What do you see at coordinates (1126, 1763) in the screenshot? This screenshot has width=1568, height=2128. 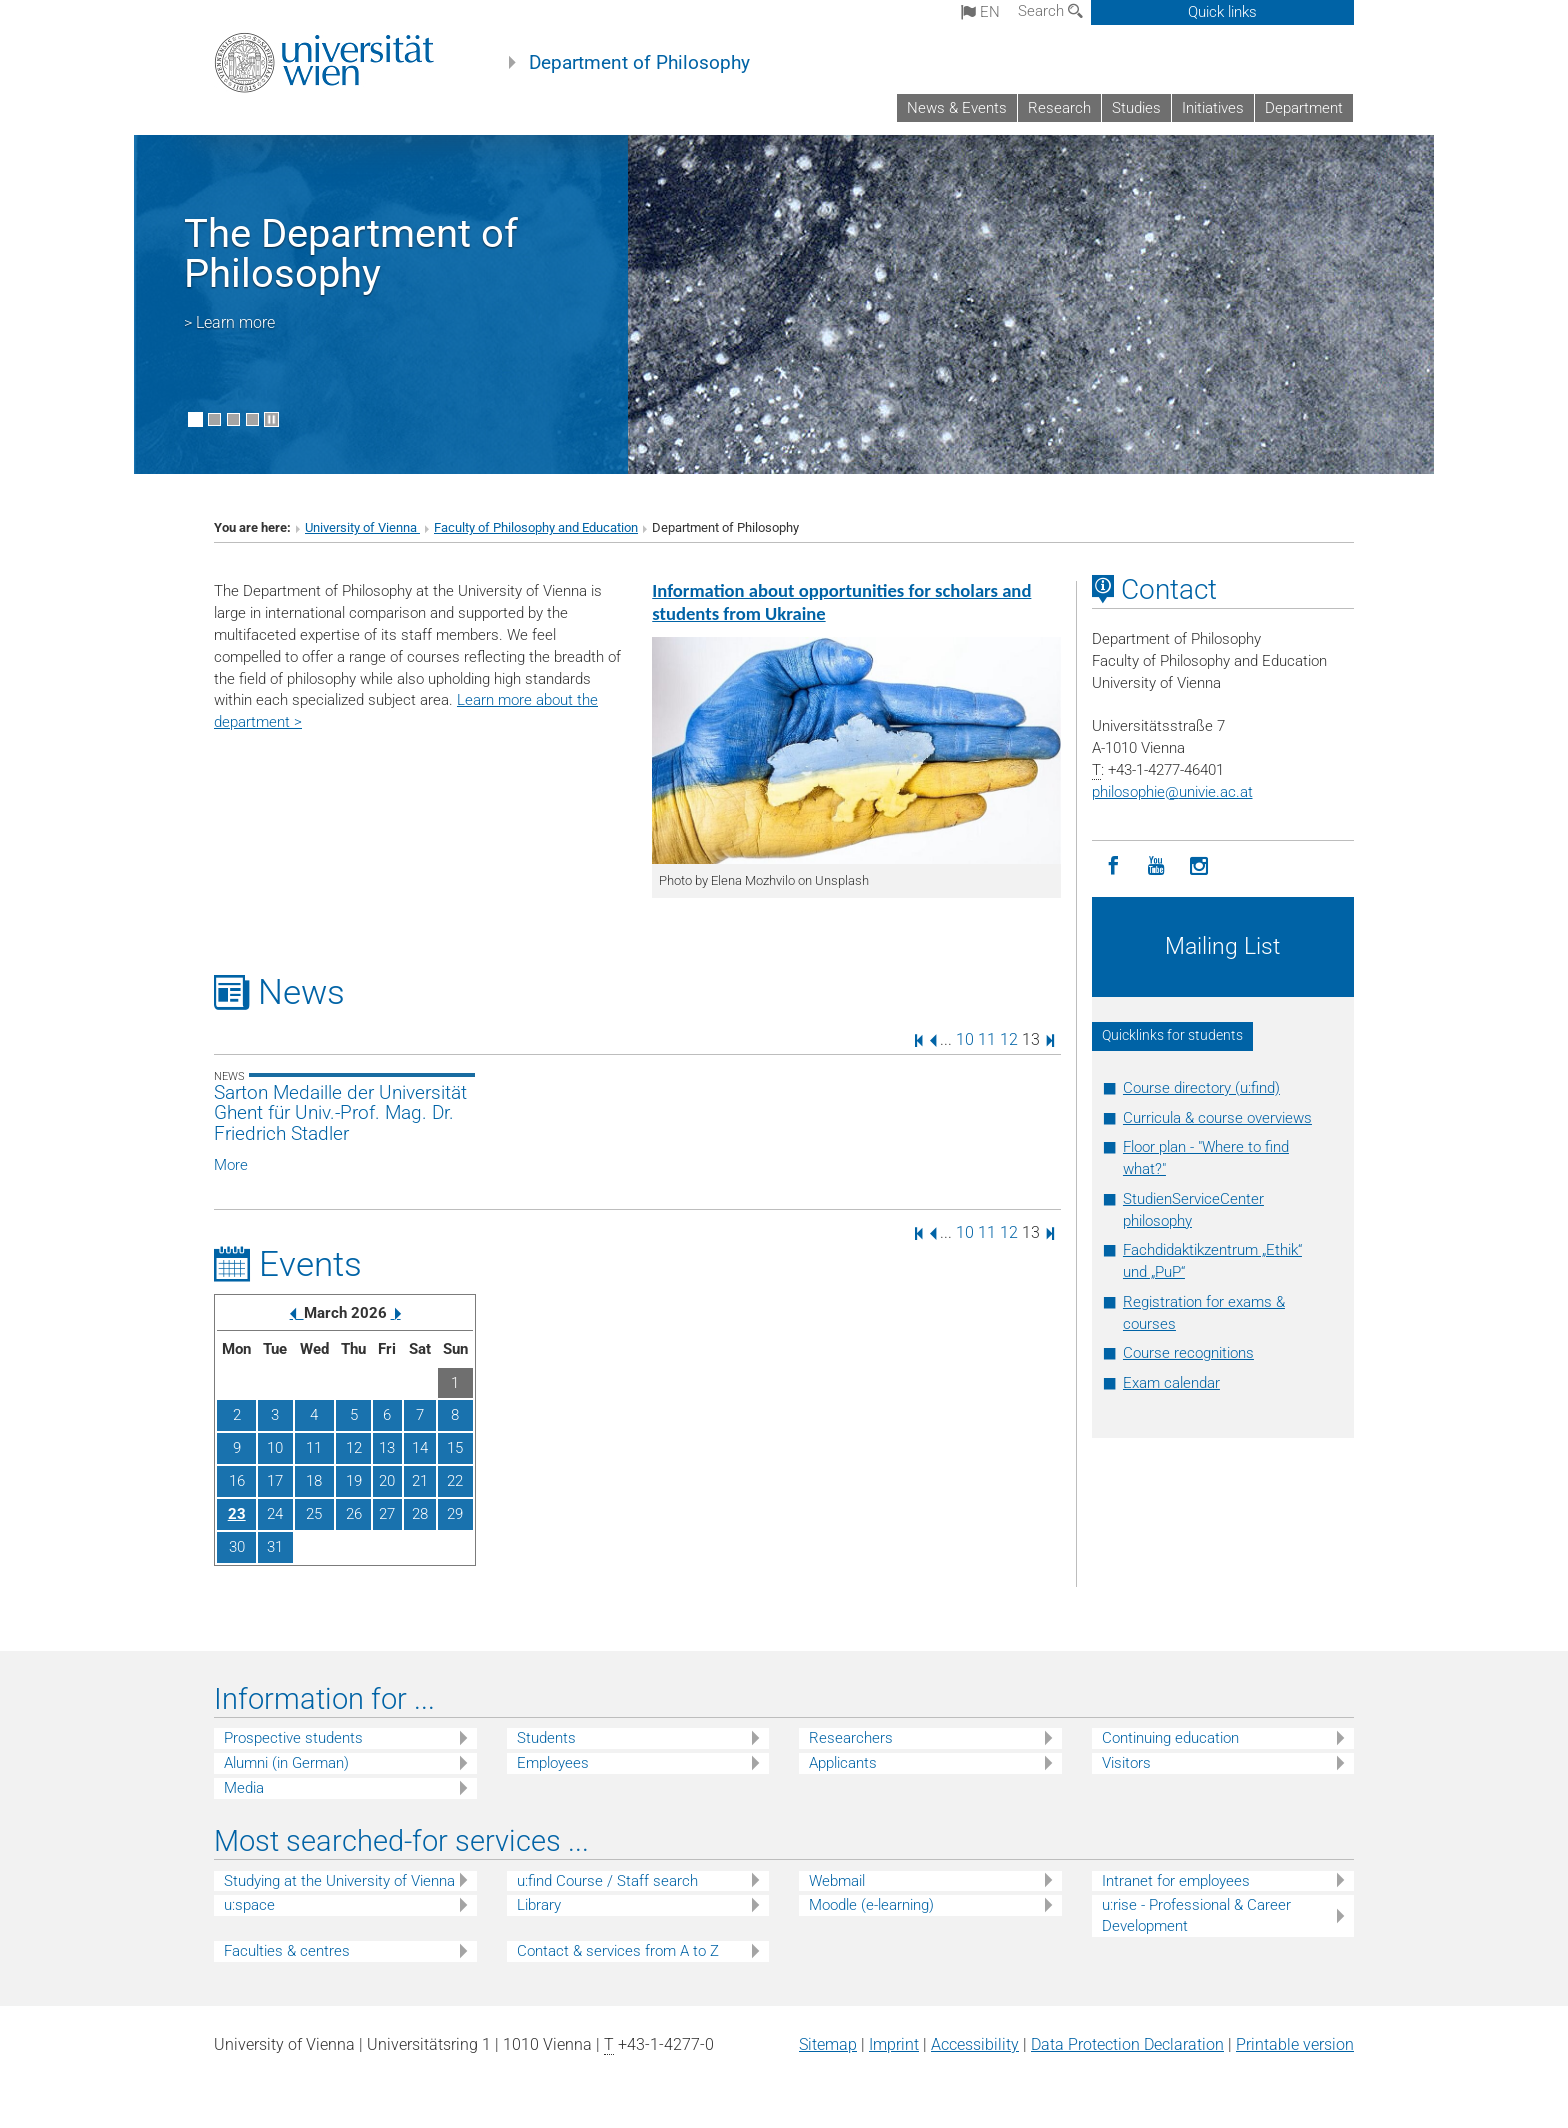 I see `Visitors` at bounding box center [1126, 1763].